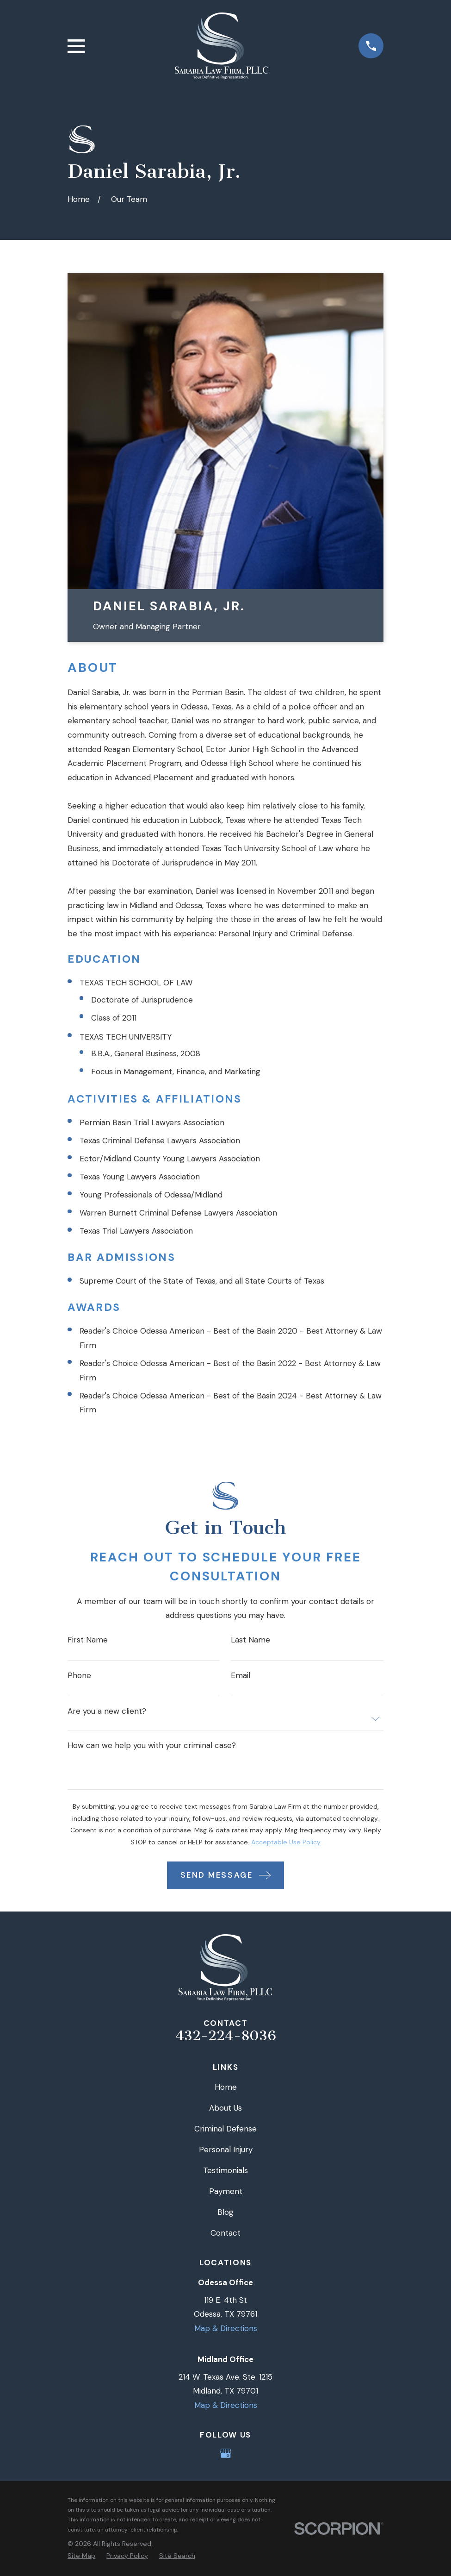  What do you see at coordinates (152, 1745) in the screenshot?
I see `How can we help you with your criminal case?` at bounding box center [152, 1745].